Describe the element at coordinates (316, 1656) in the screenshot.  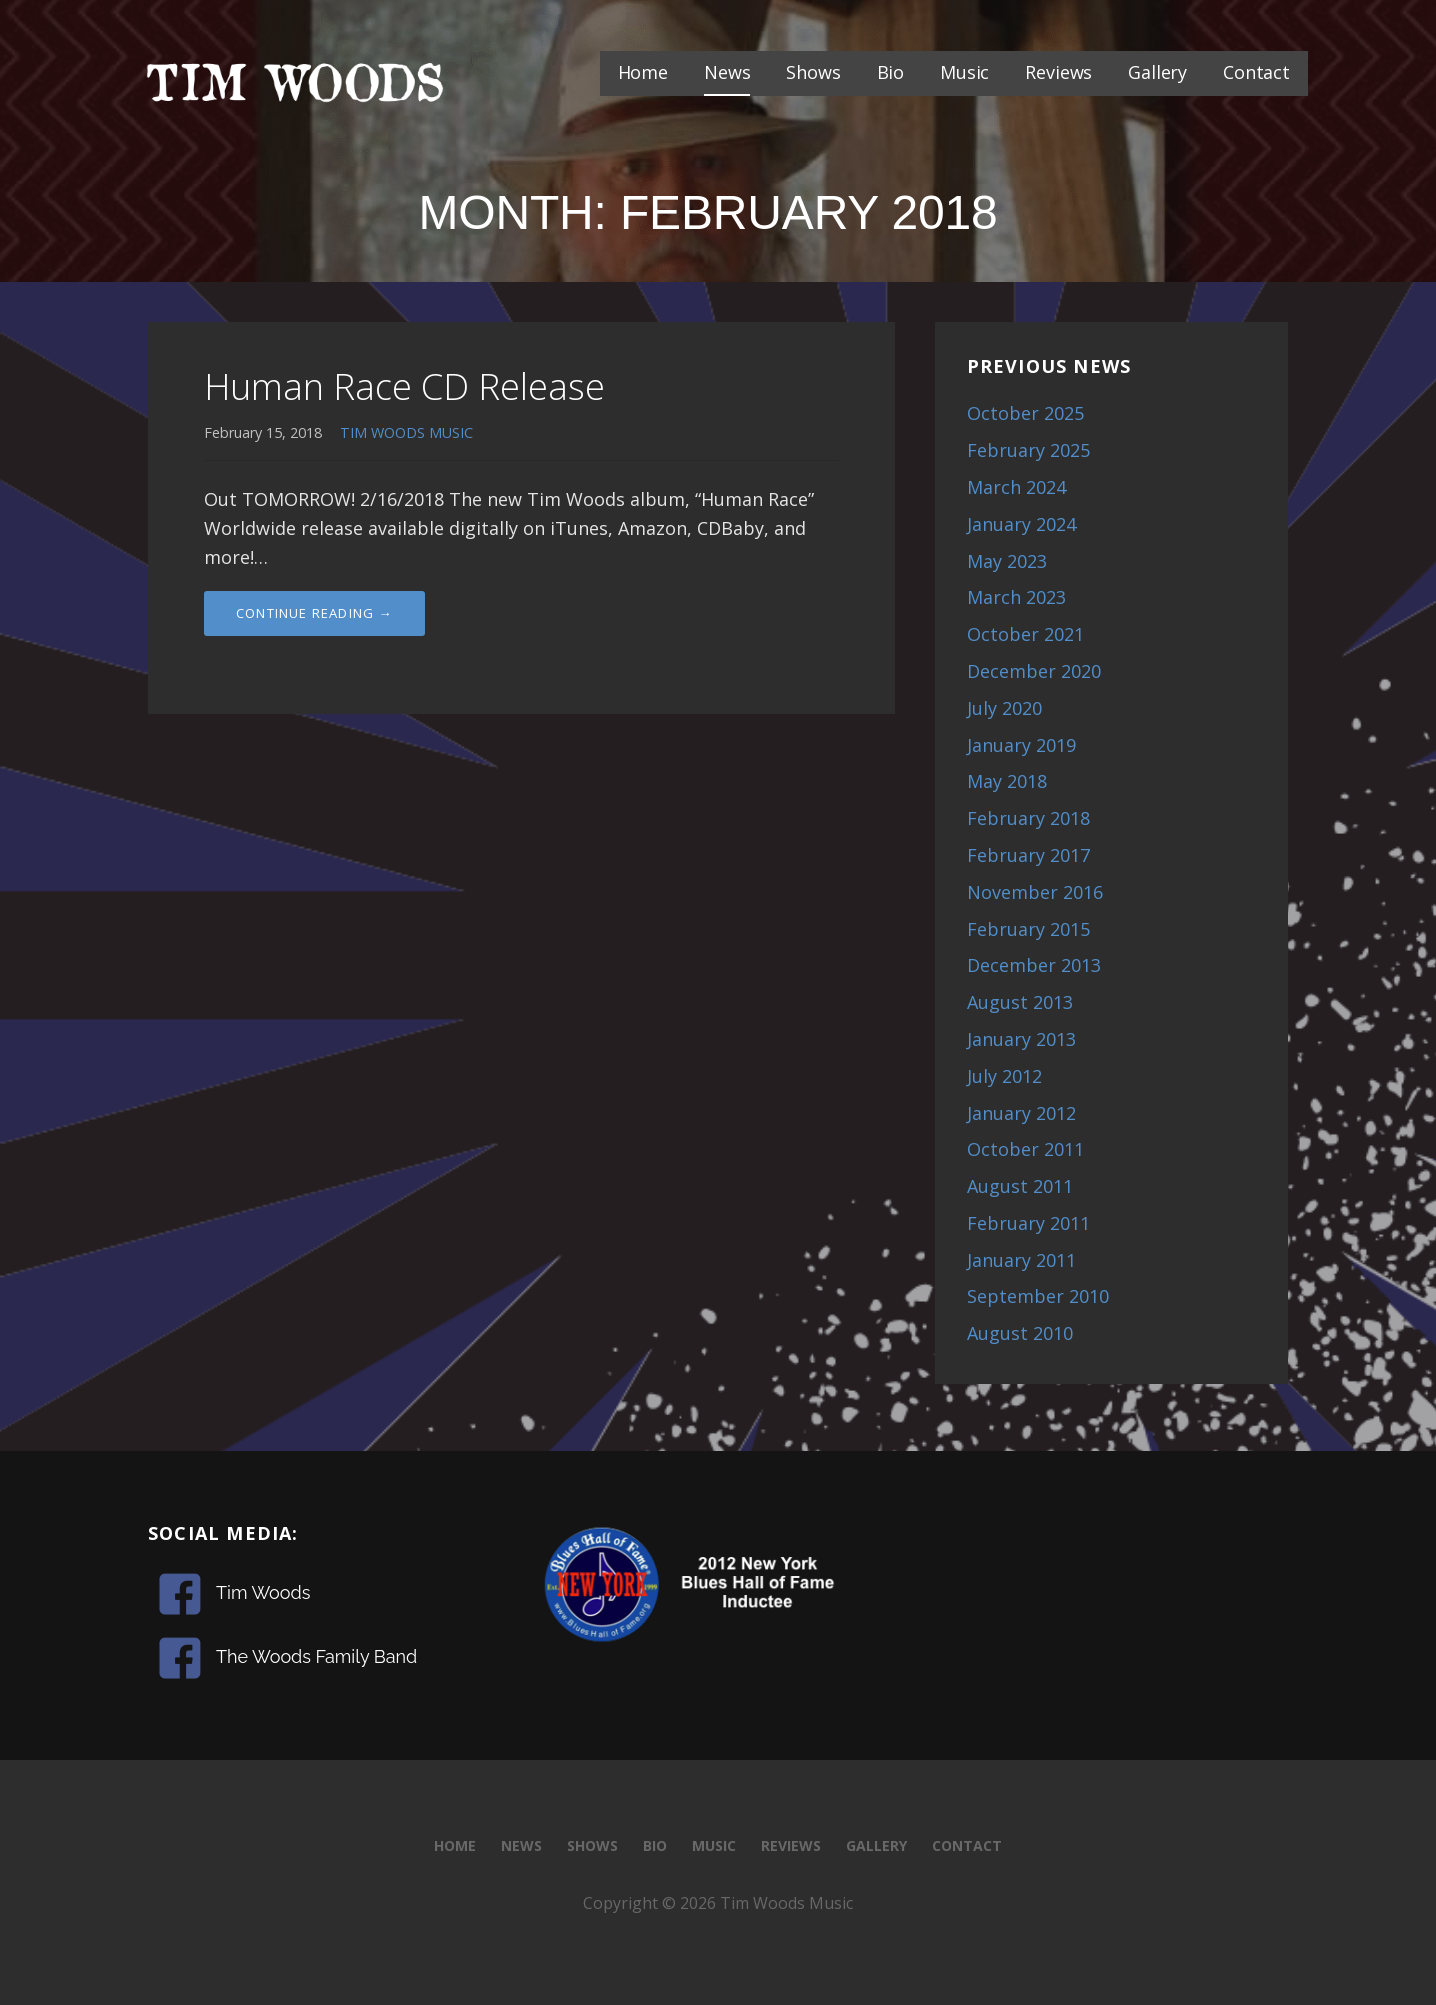
I see `The Woods Family Band` at that location.